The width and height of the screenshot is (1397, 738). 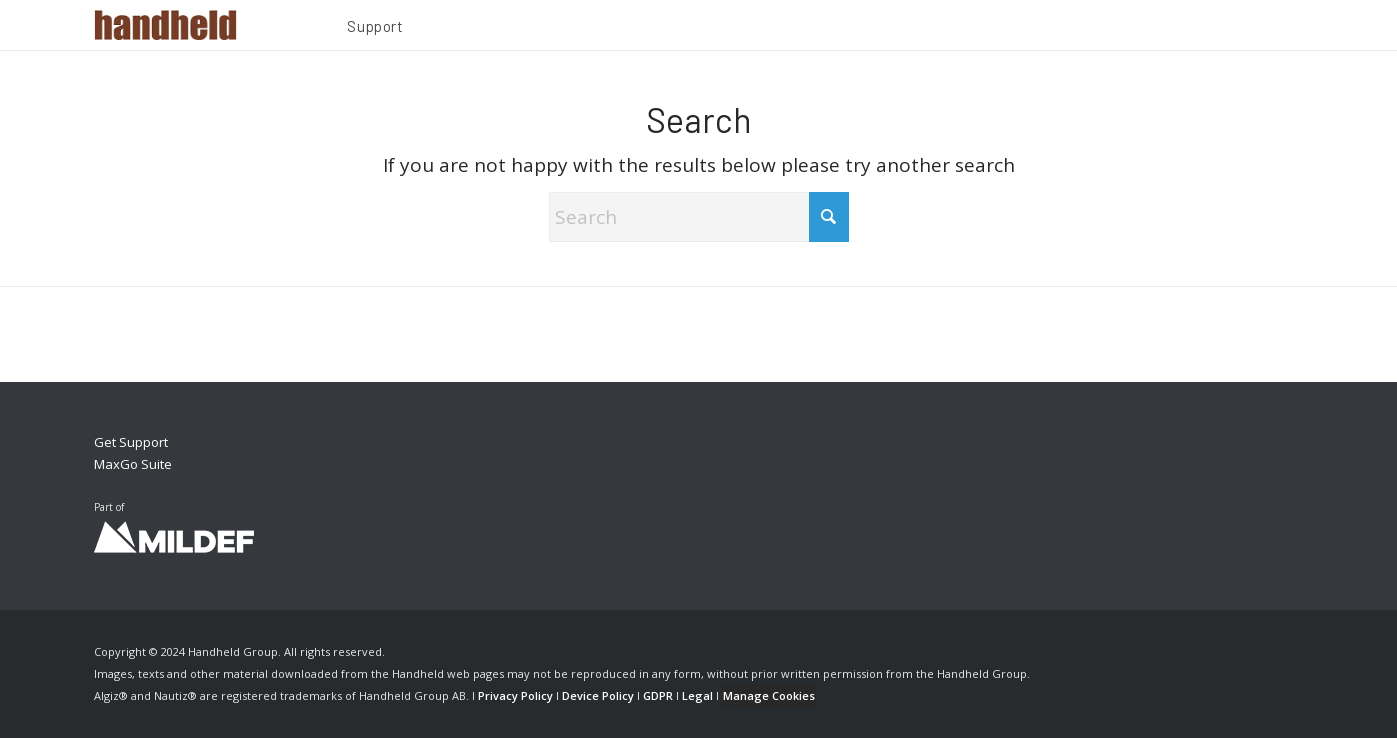 I want to click on [Handheld Logotype], so click(x=166, y=25).